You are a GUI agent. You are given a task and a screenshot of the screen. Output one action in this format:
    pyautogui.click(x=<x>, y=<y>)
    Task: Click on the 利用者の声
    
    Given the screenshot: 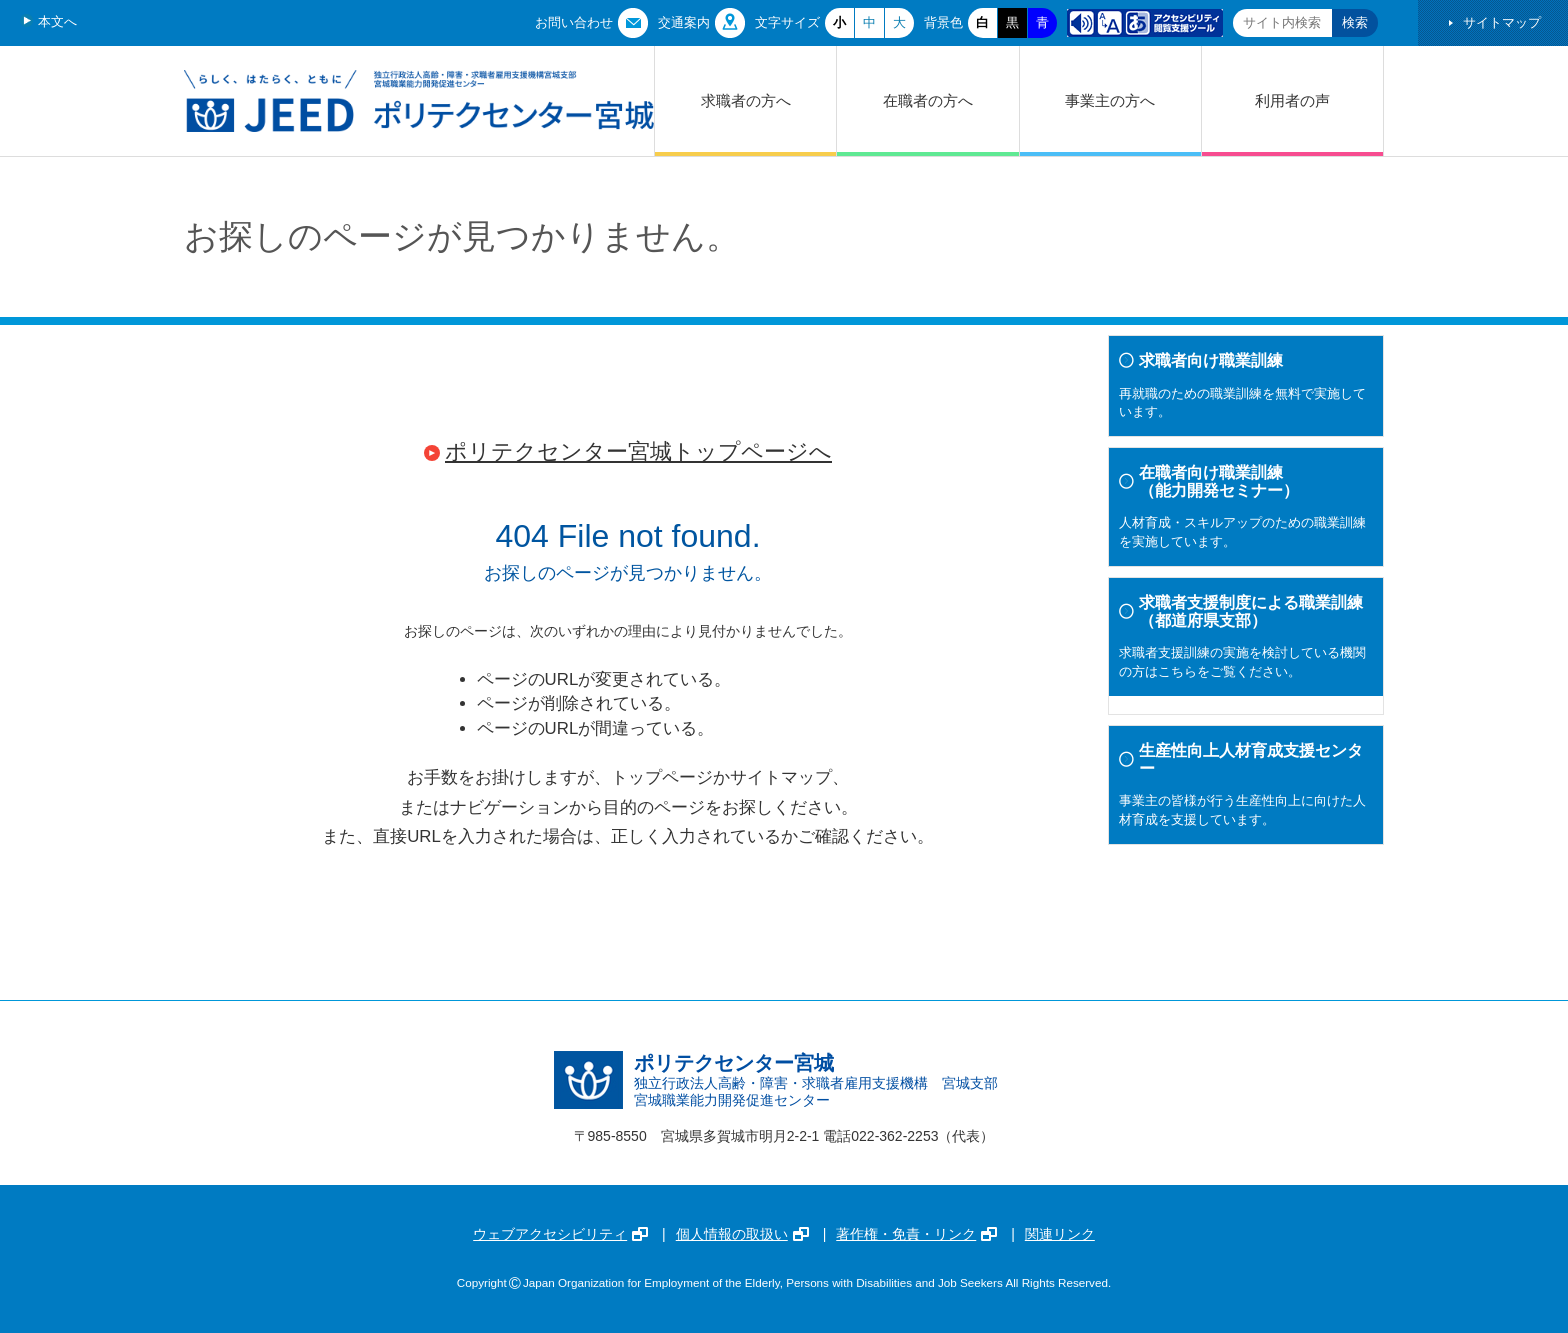 What is the action you would take?
    pyautogui.click(x=1292, y=100)
    